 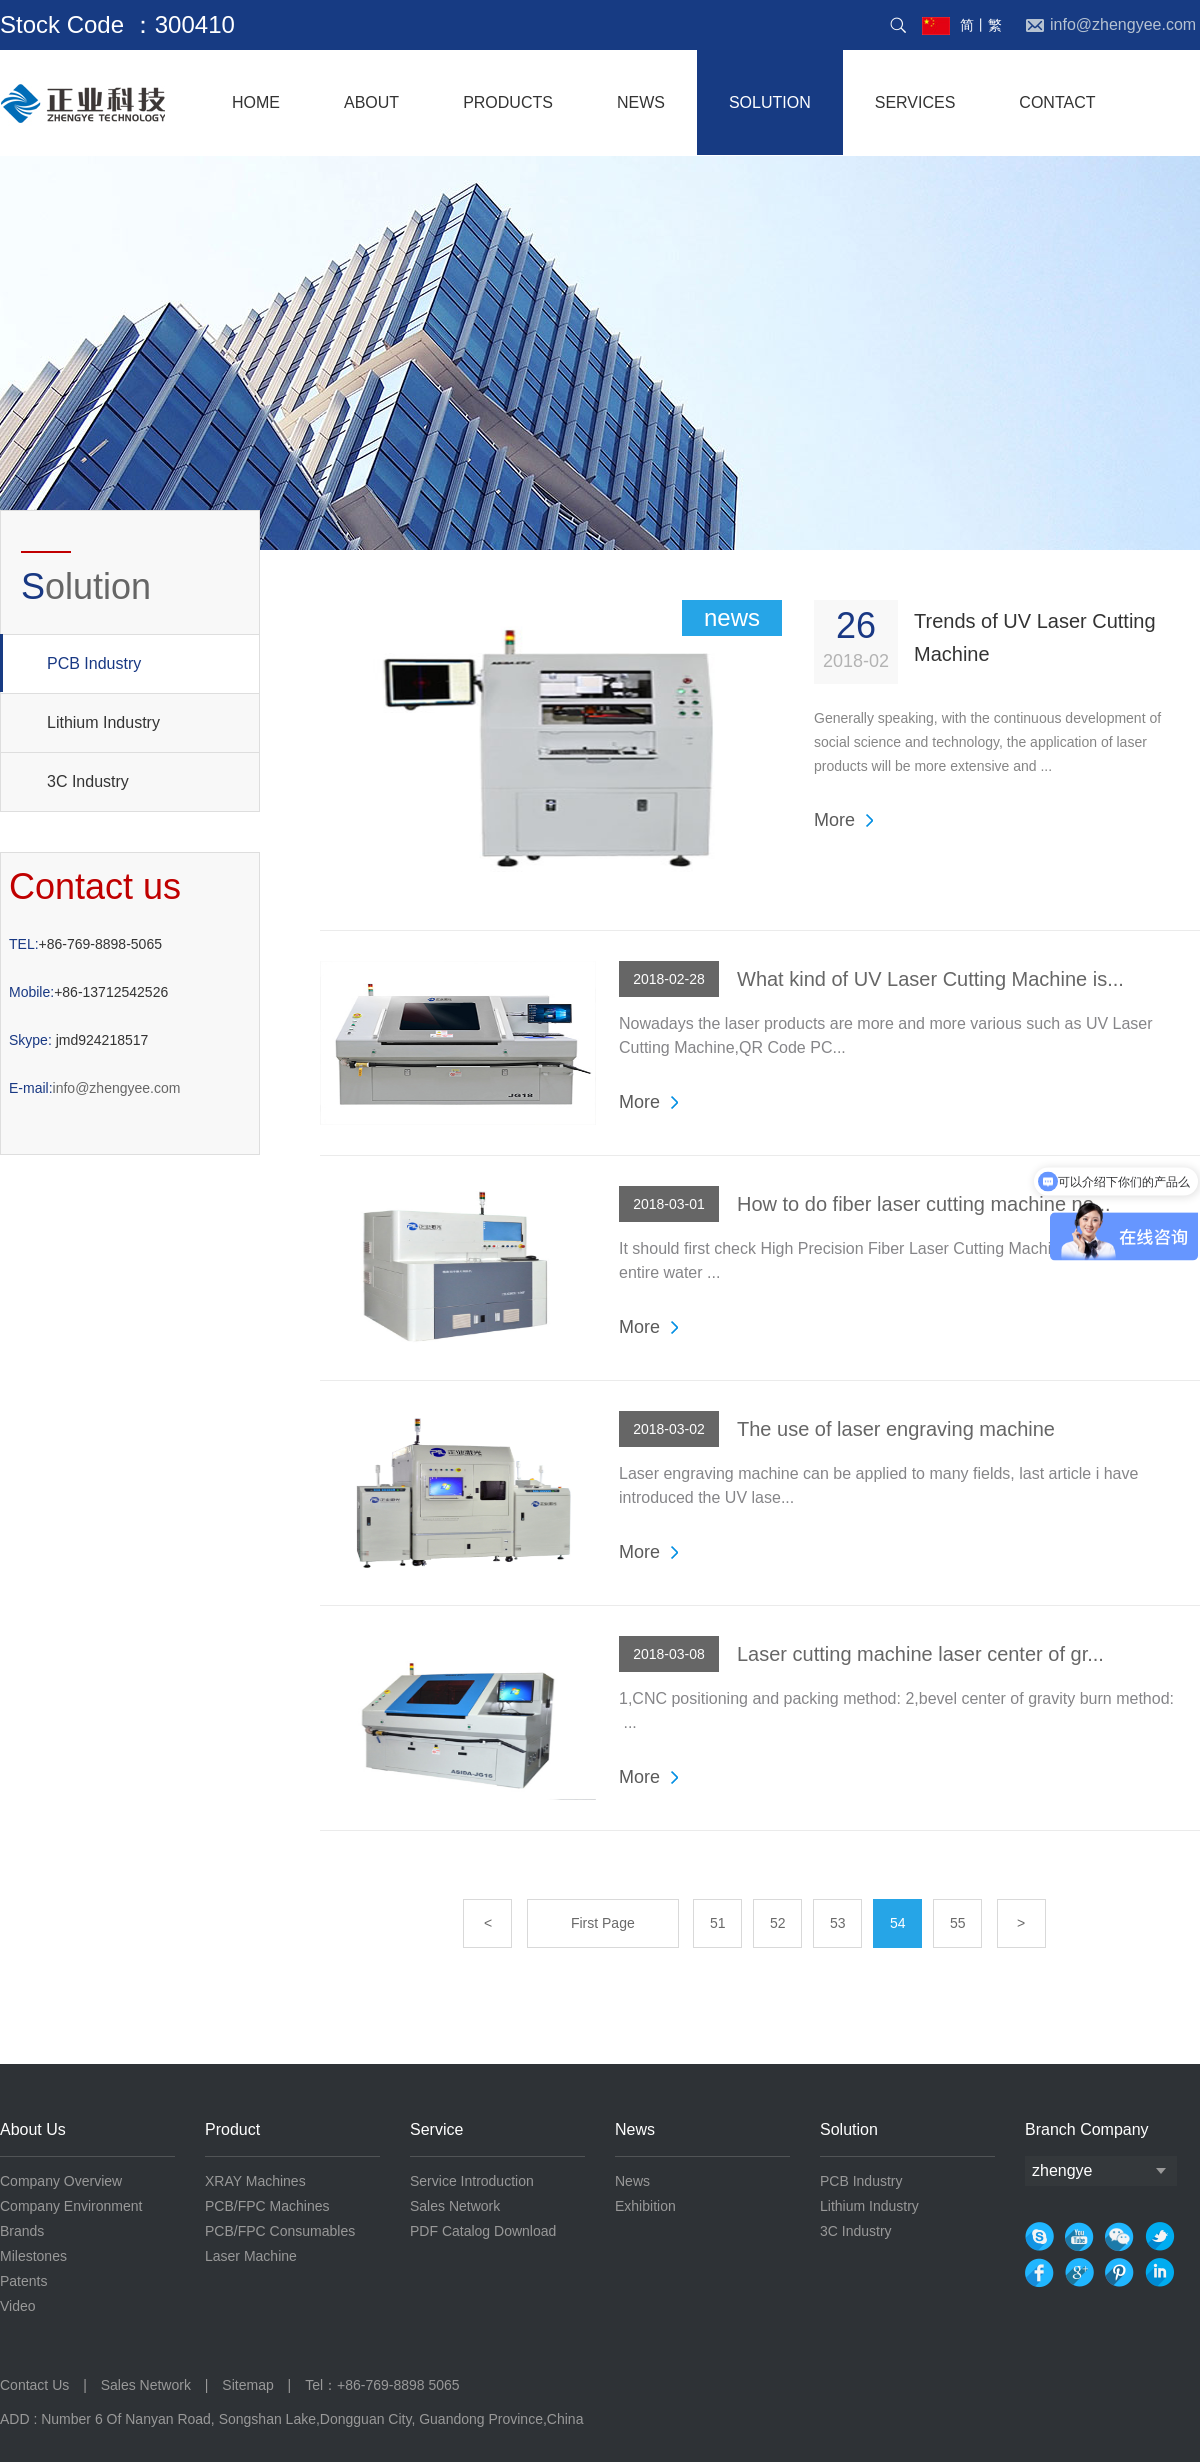 I want to click on Video, so click(x=18, y=2306).